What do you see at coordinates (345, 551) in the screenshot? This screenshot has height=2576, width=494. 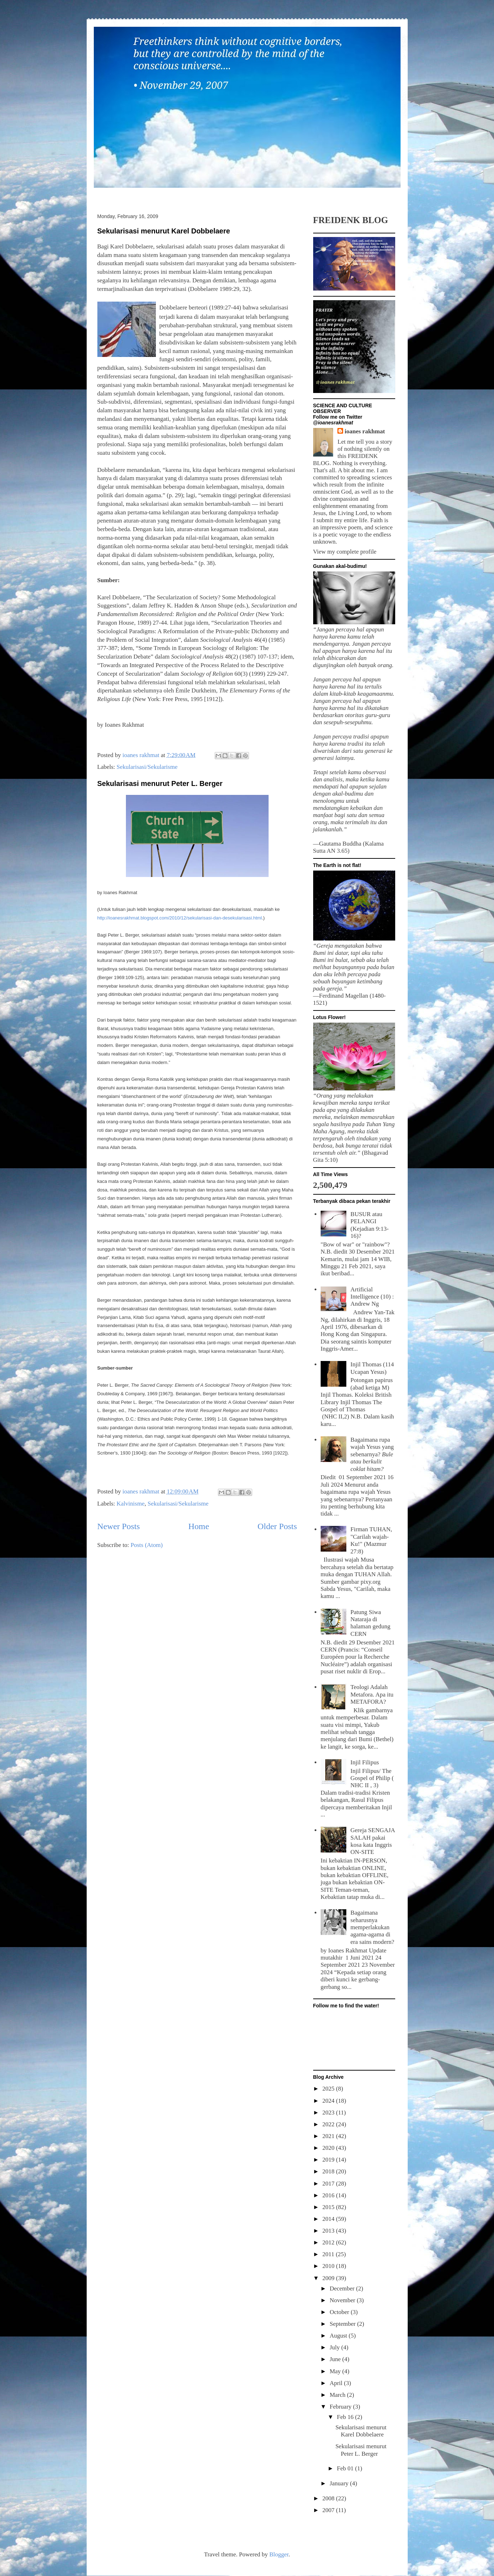 I see `View my complete profile` at bounding box center [345, 551].